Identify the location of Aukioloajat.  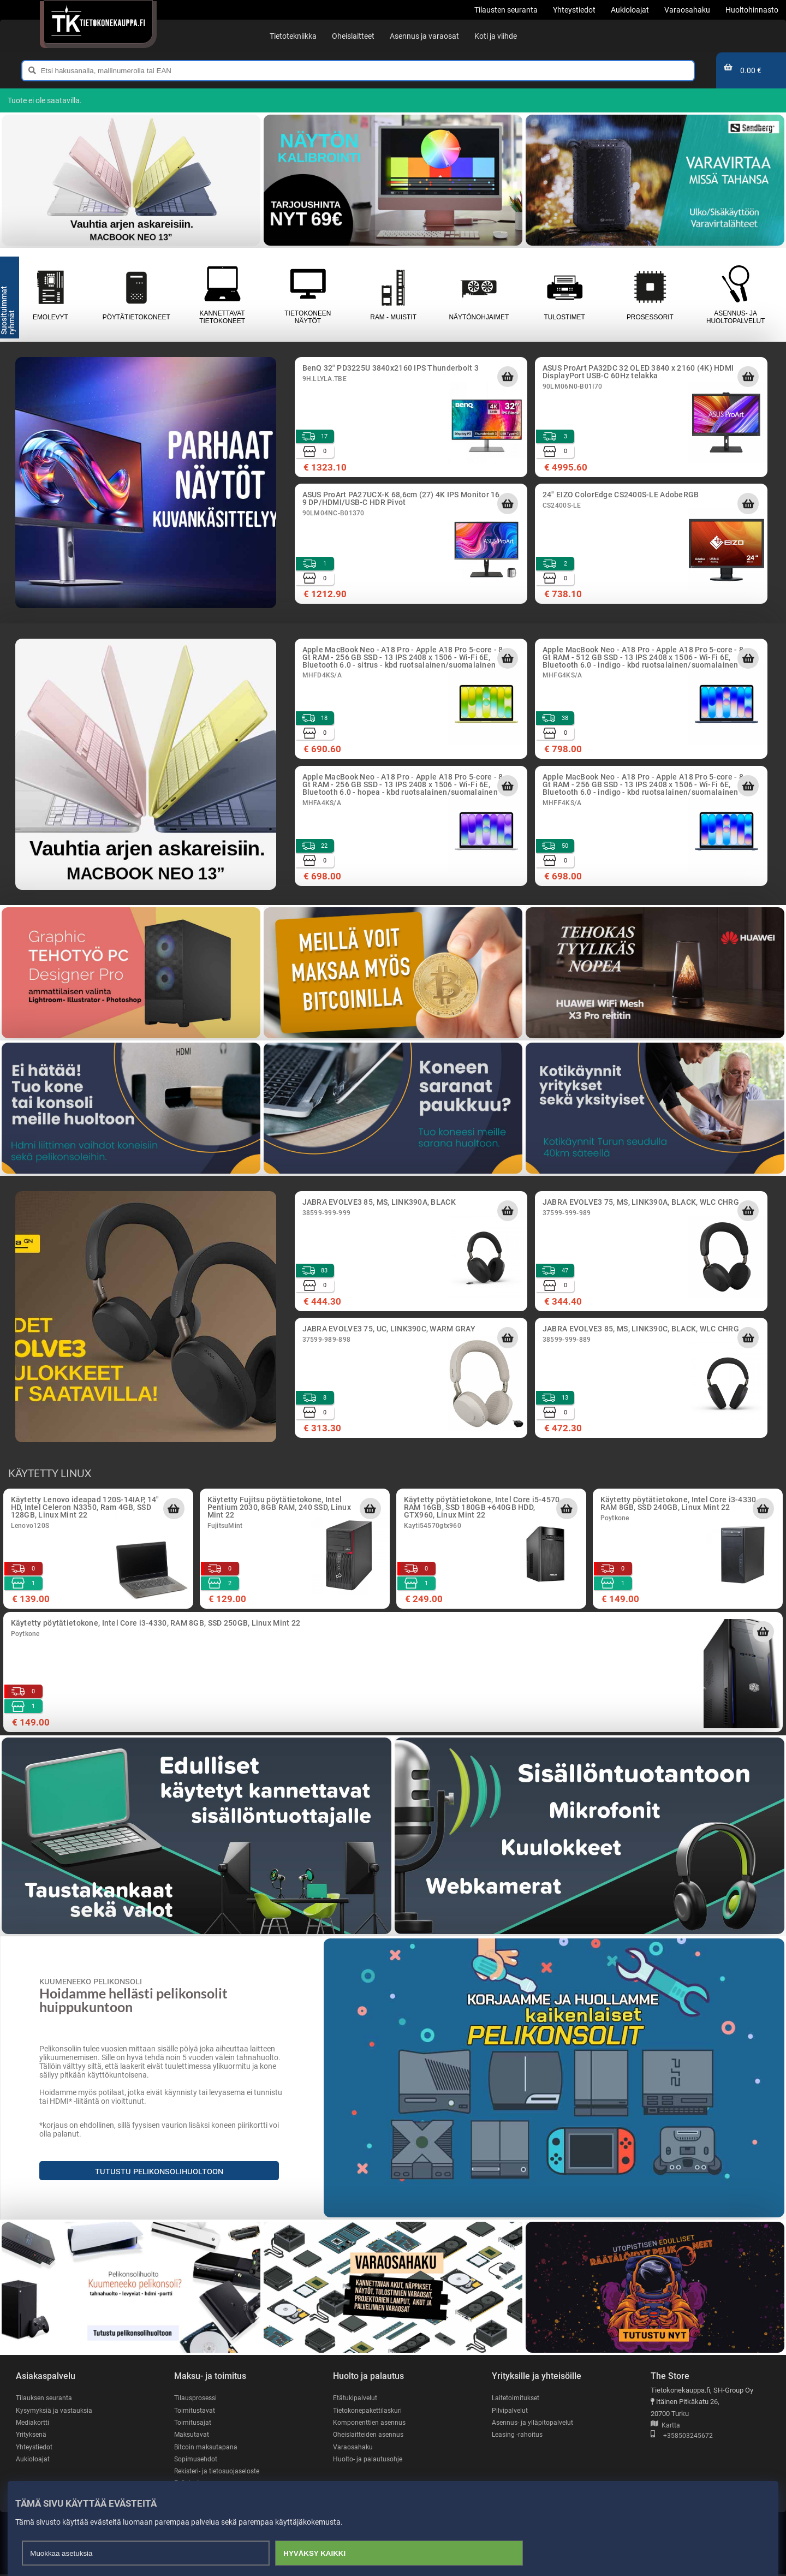
(33, 2460).